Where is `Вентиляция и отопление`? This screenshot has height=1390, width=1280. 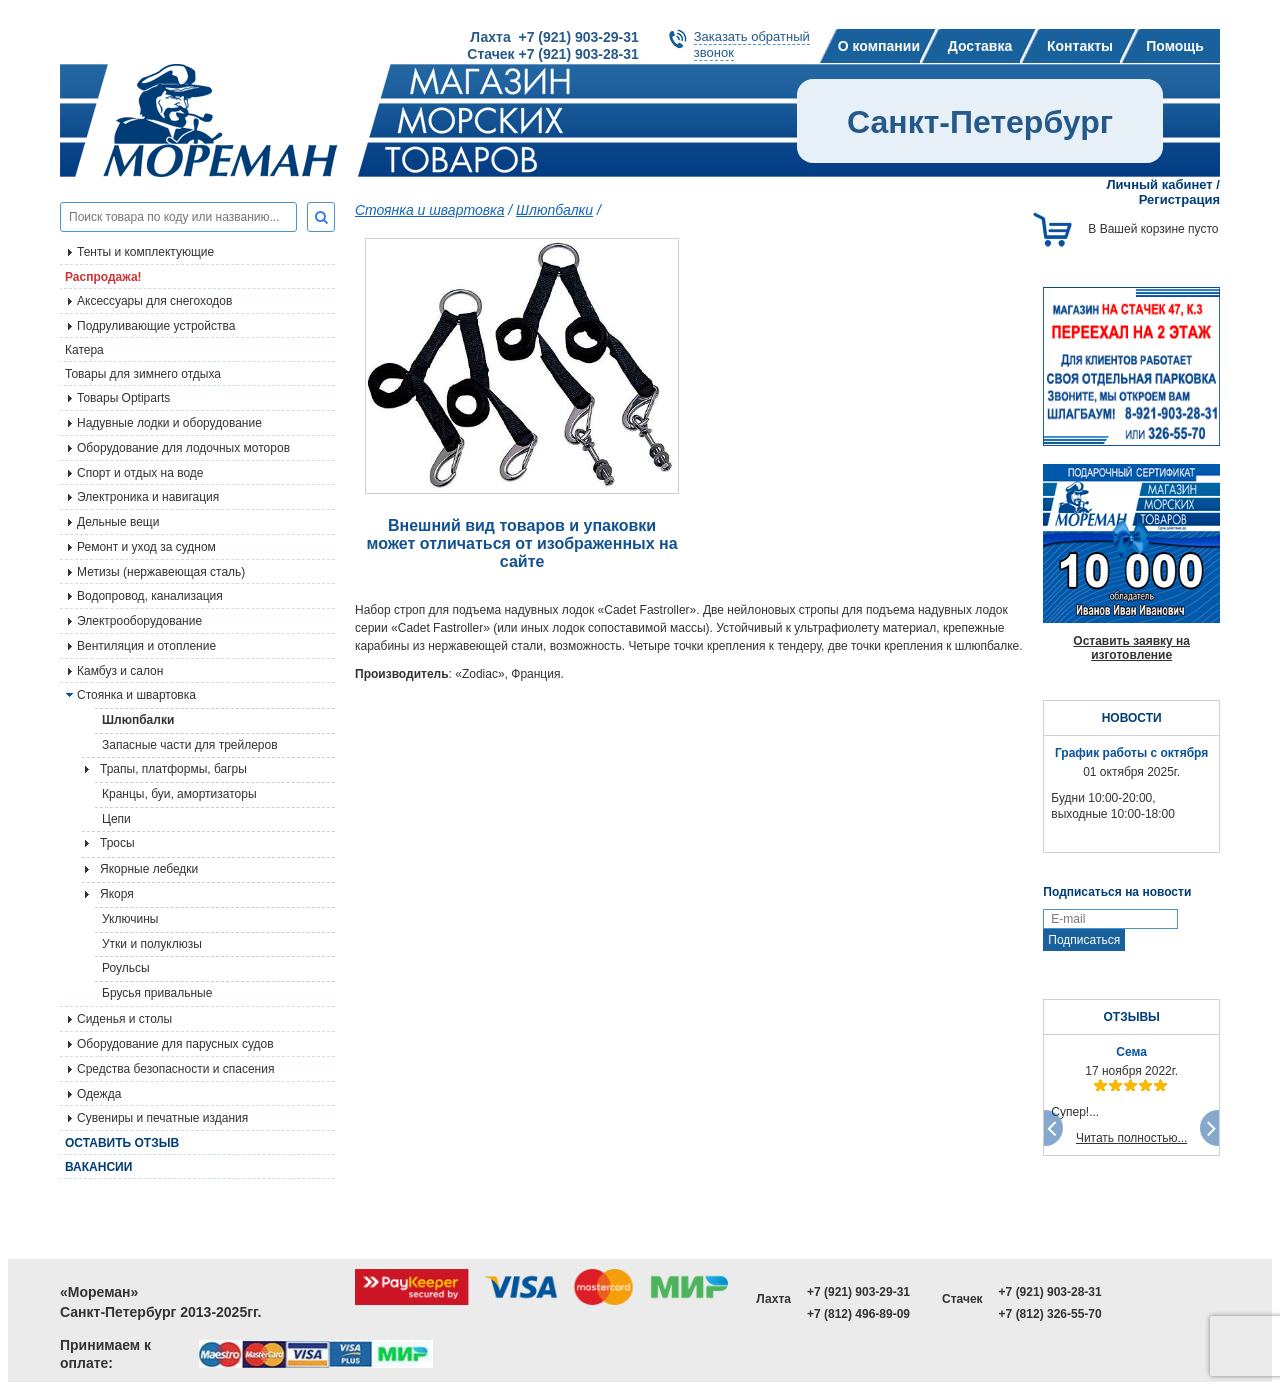 Вентиляция и отопление is located at coordinates (146, 646).